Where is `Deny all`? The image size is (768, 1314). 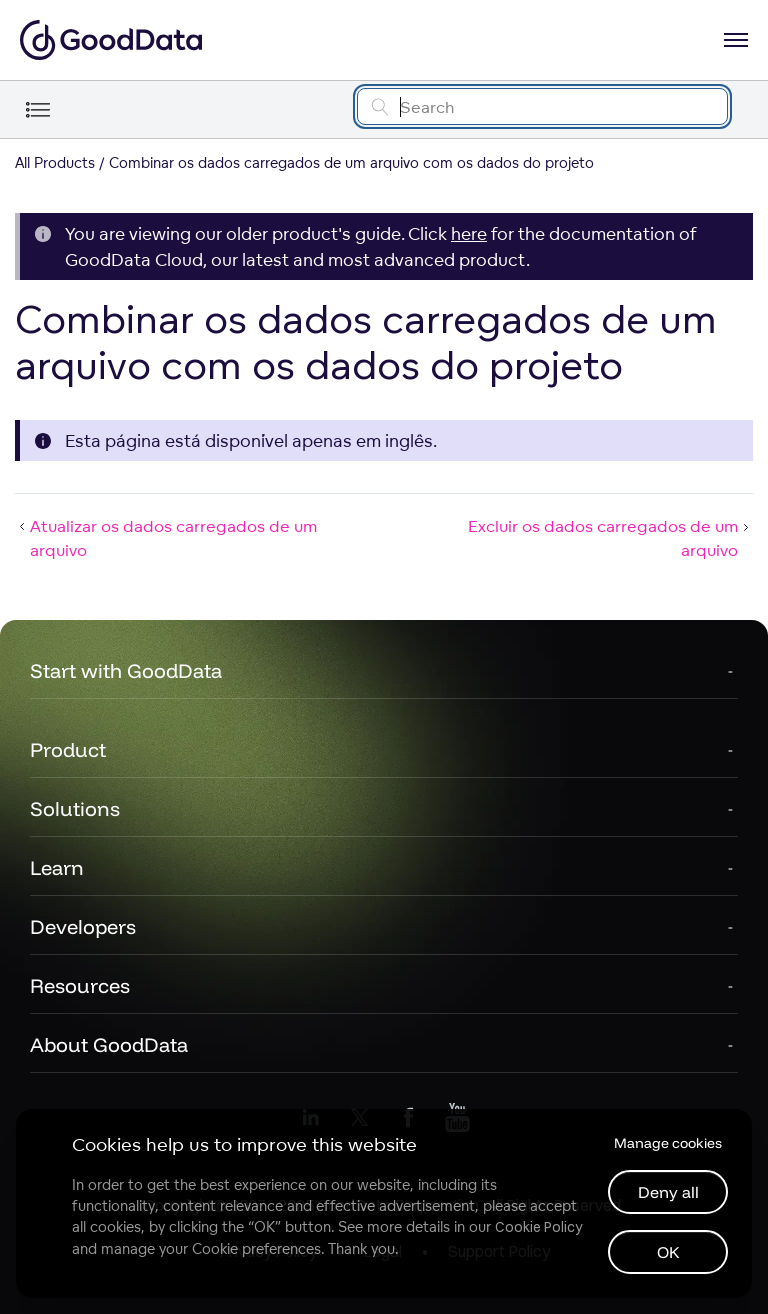 Deny all is located at coordinates (668, 1192).